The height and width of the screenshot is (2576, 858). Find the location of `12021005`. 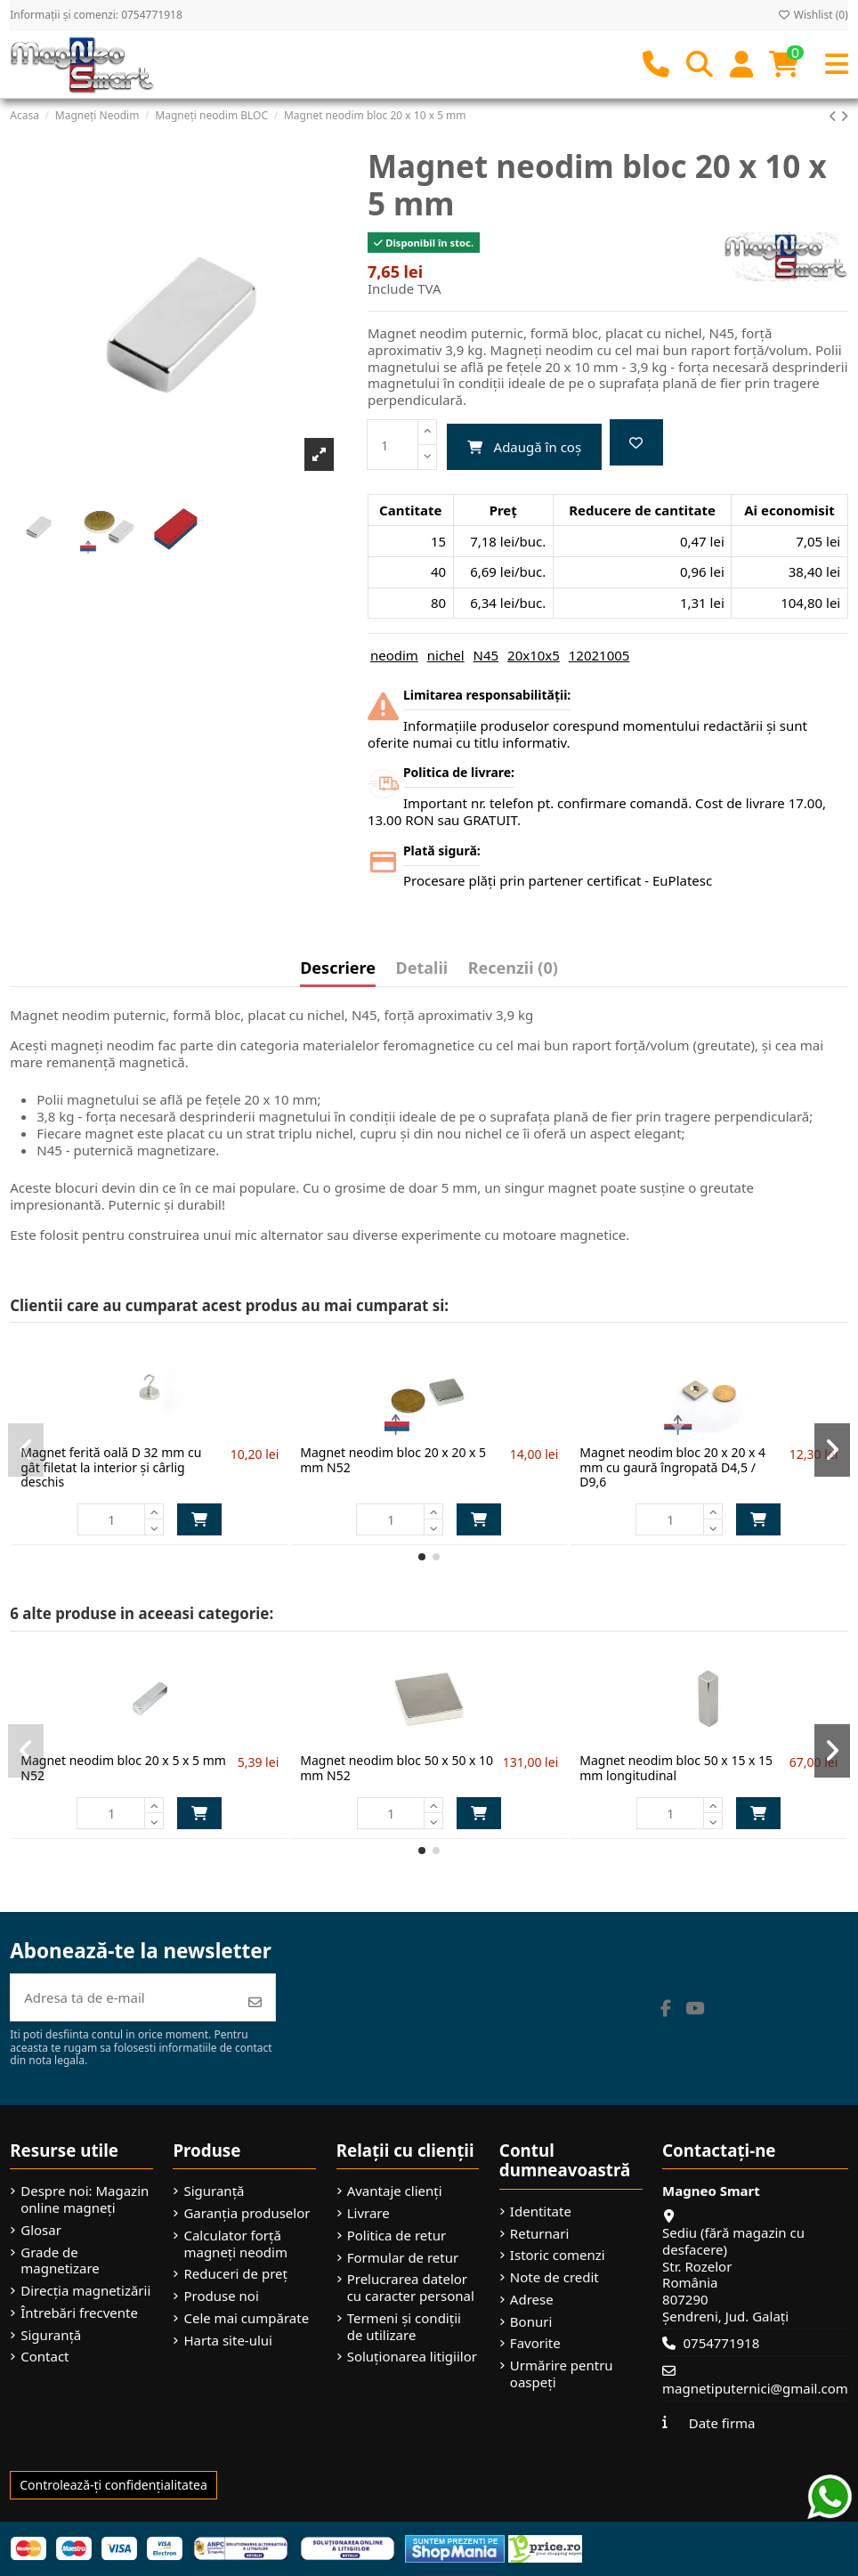

12021005 is located at coordinates (599, 655).